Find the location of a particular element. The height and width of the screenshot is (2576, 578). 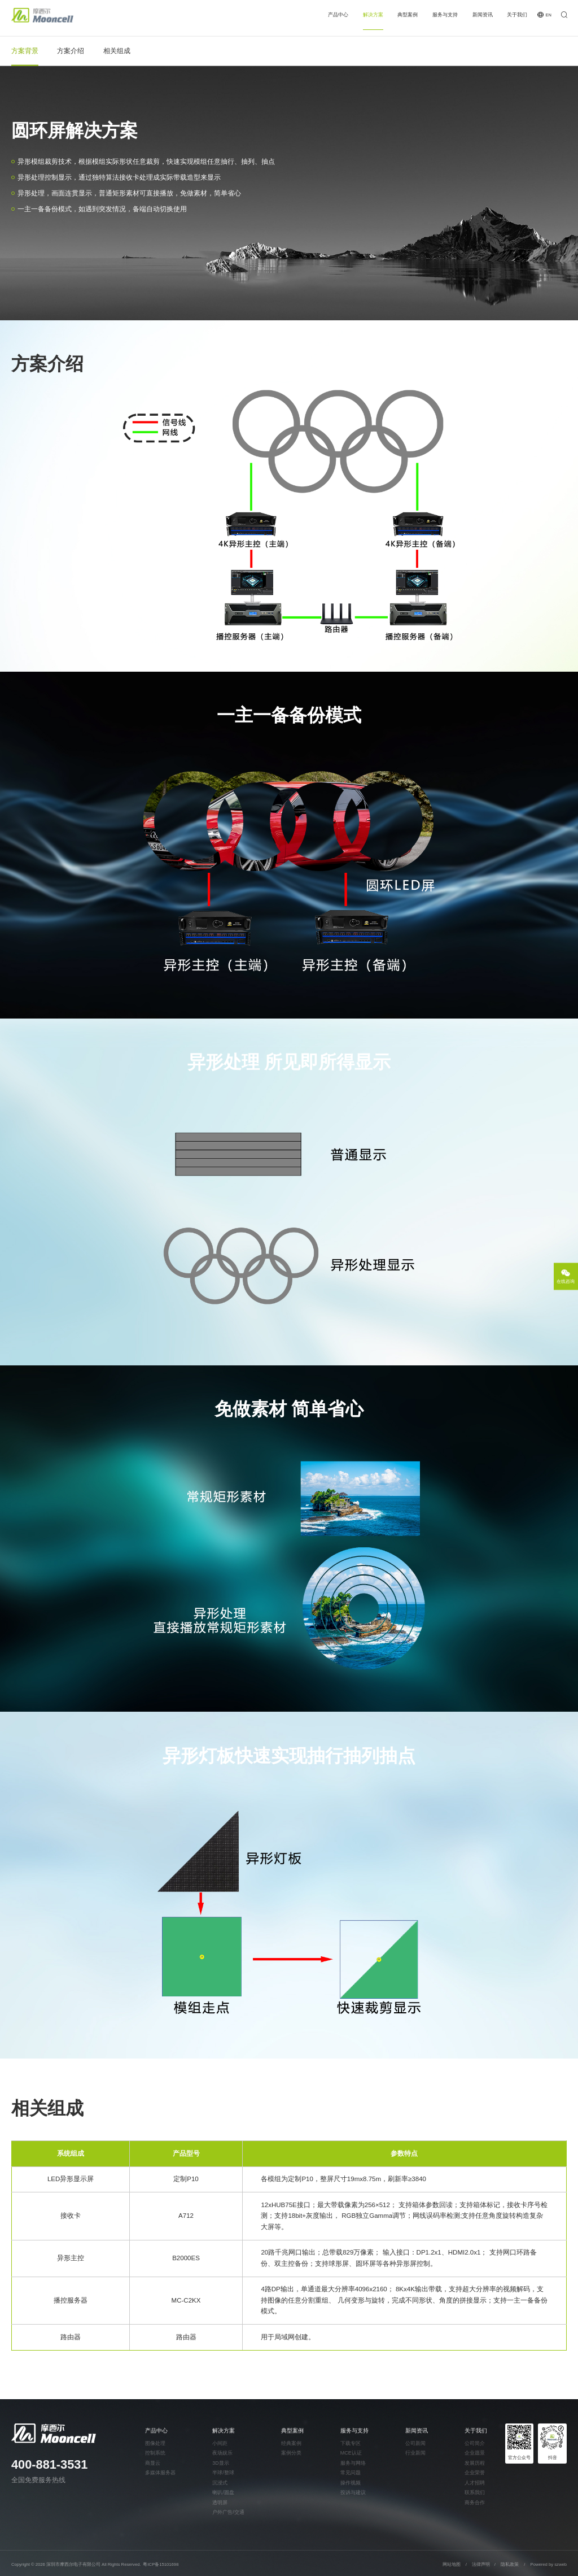

解决方案 is located at coordinates (373, 15).